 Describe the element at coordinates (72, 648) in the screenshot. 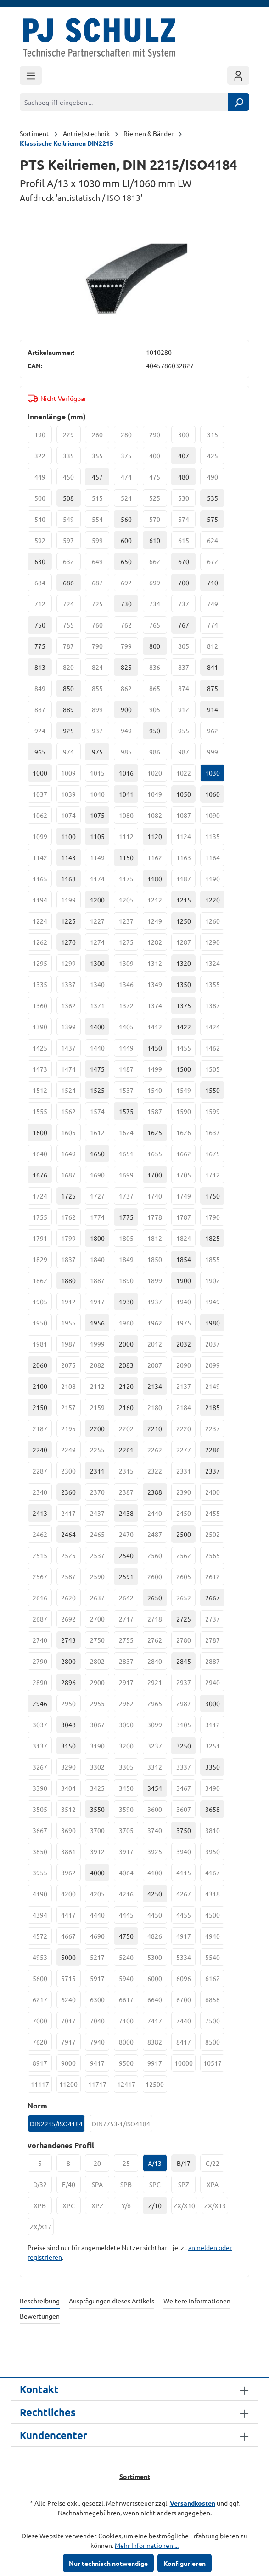

I see `787` at that location.